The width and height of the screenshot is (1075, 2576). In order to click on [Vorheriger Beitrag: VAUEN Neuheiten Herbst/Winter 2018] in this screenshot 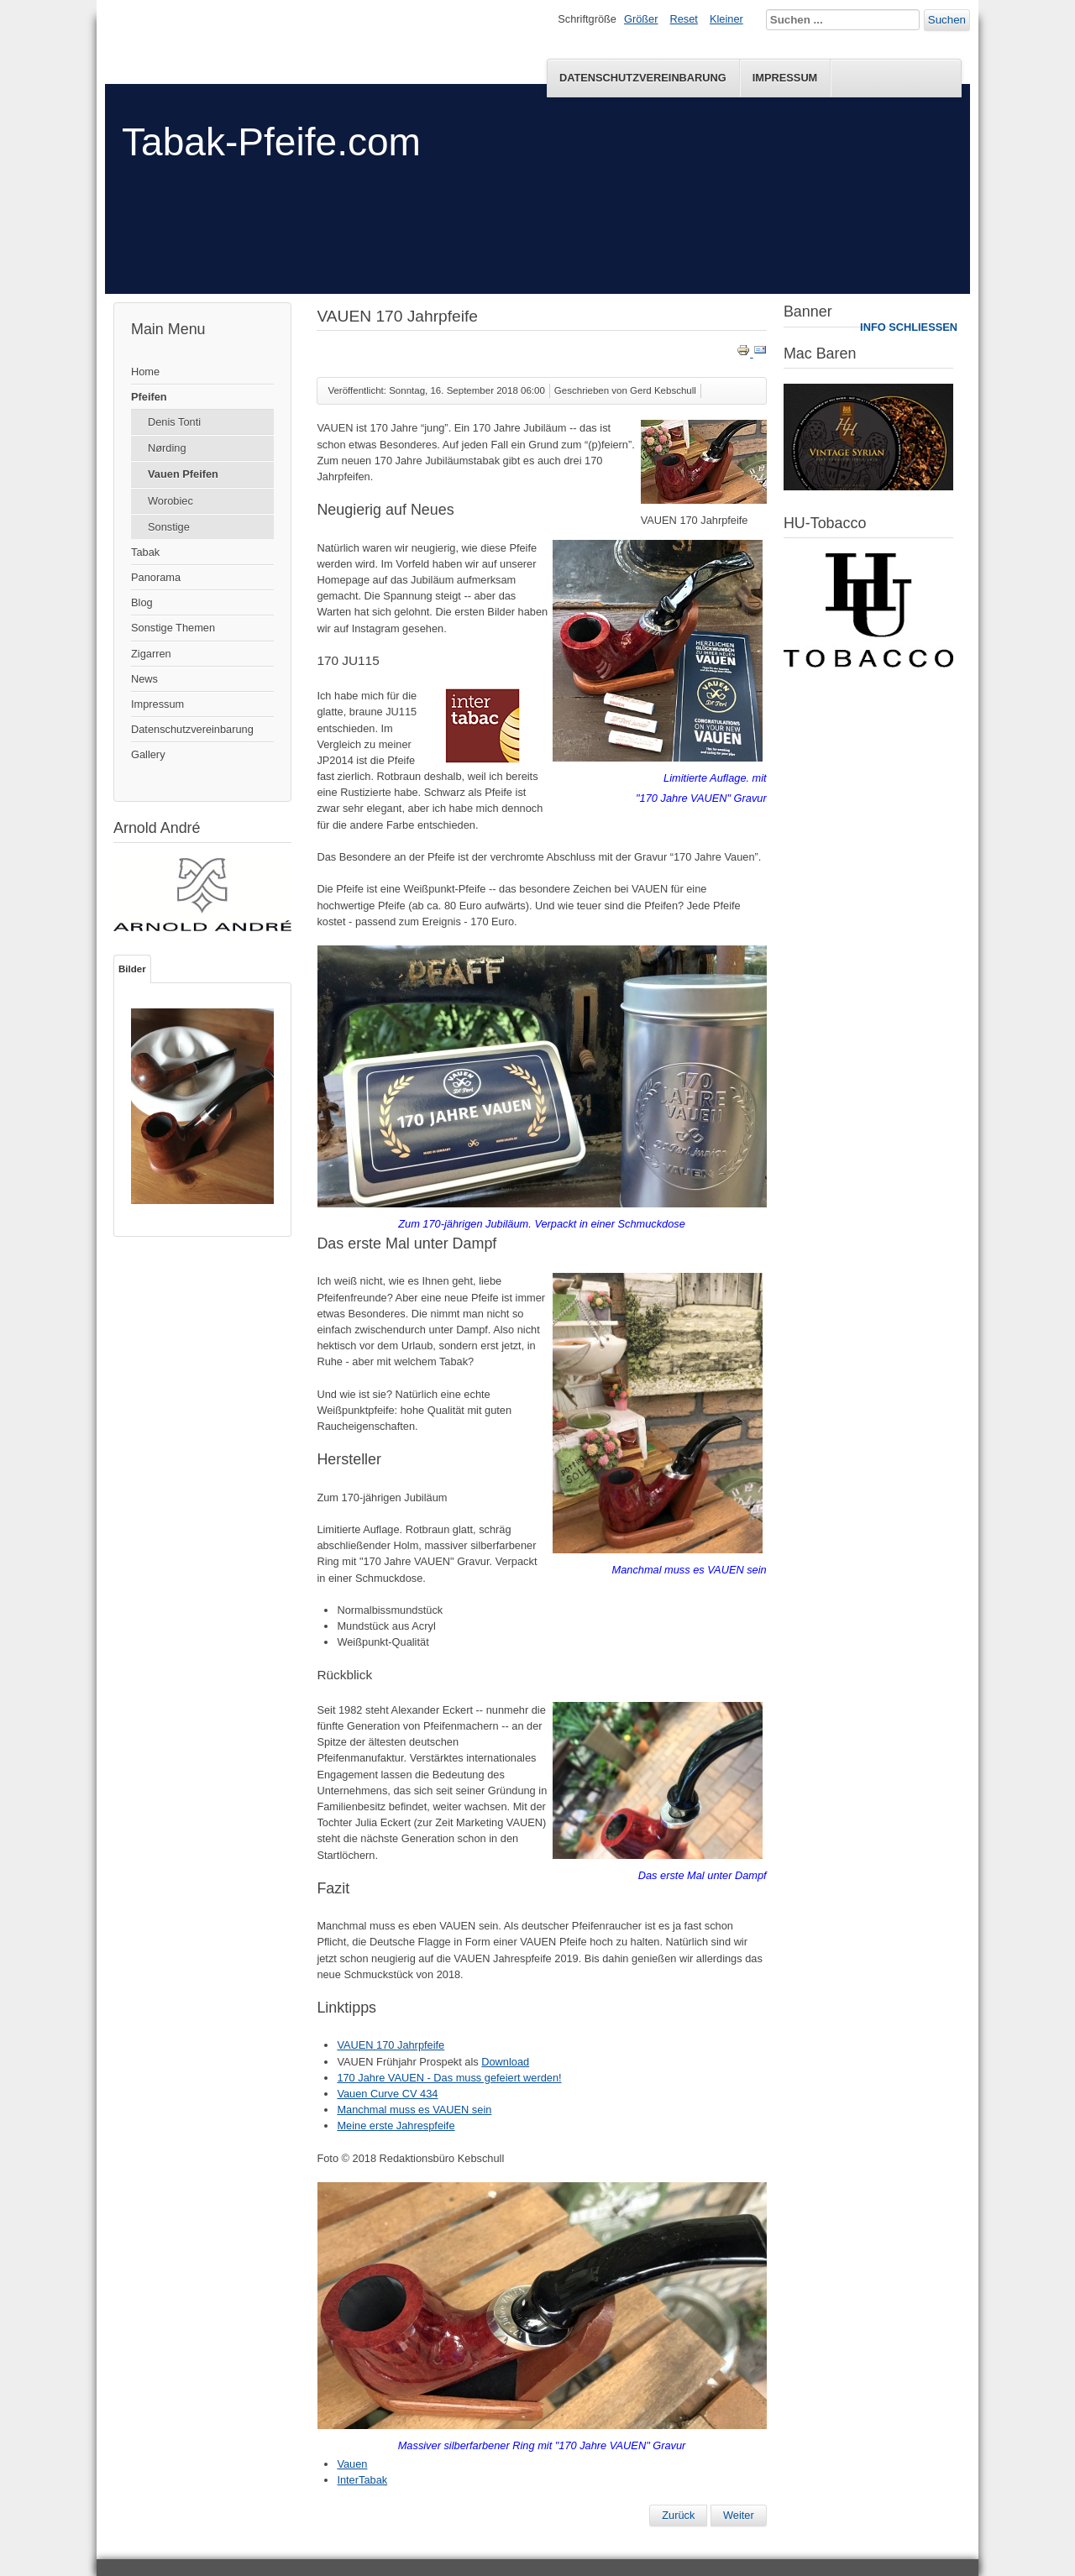, I will do `click(678, 2515)`.